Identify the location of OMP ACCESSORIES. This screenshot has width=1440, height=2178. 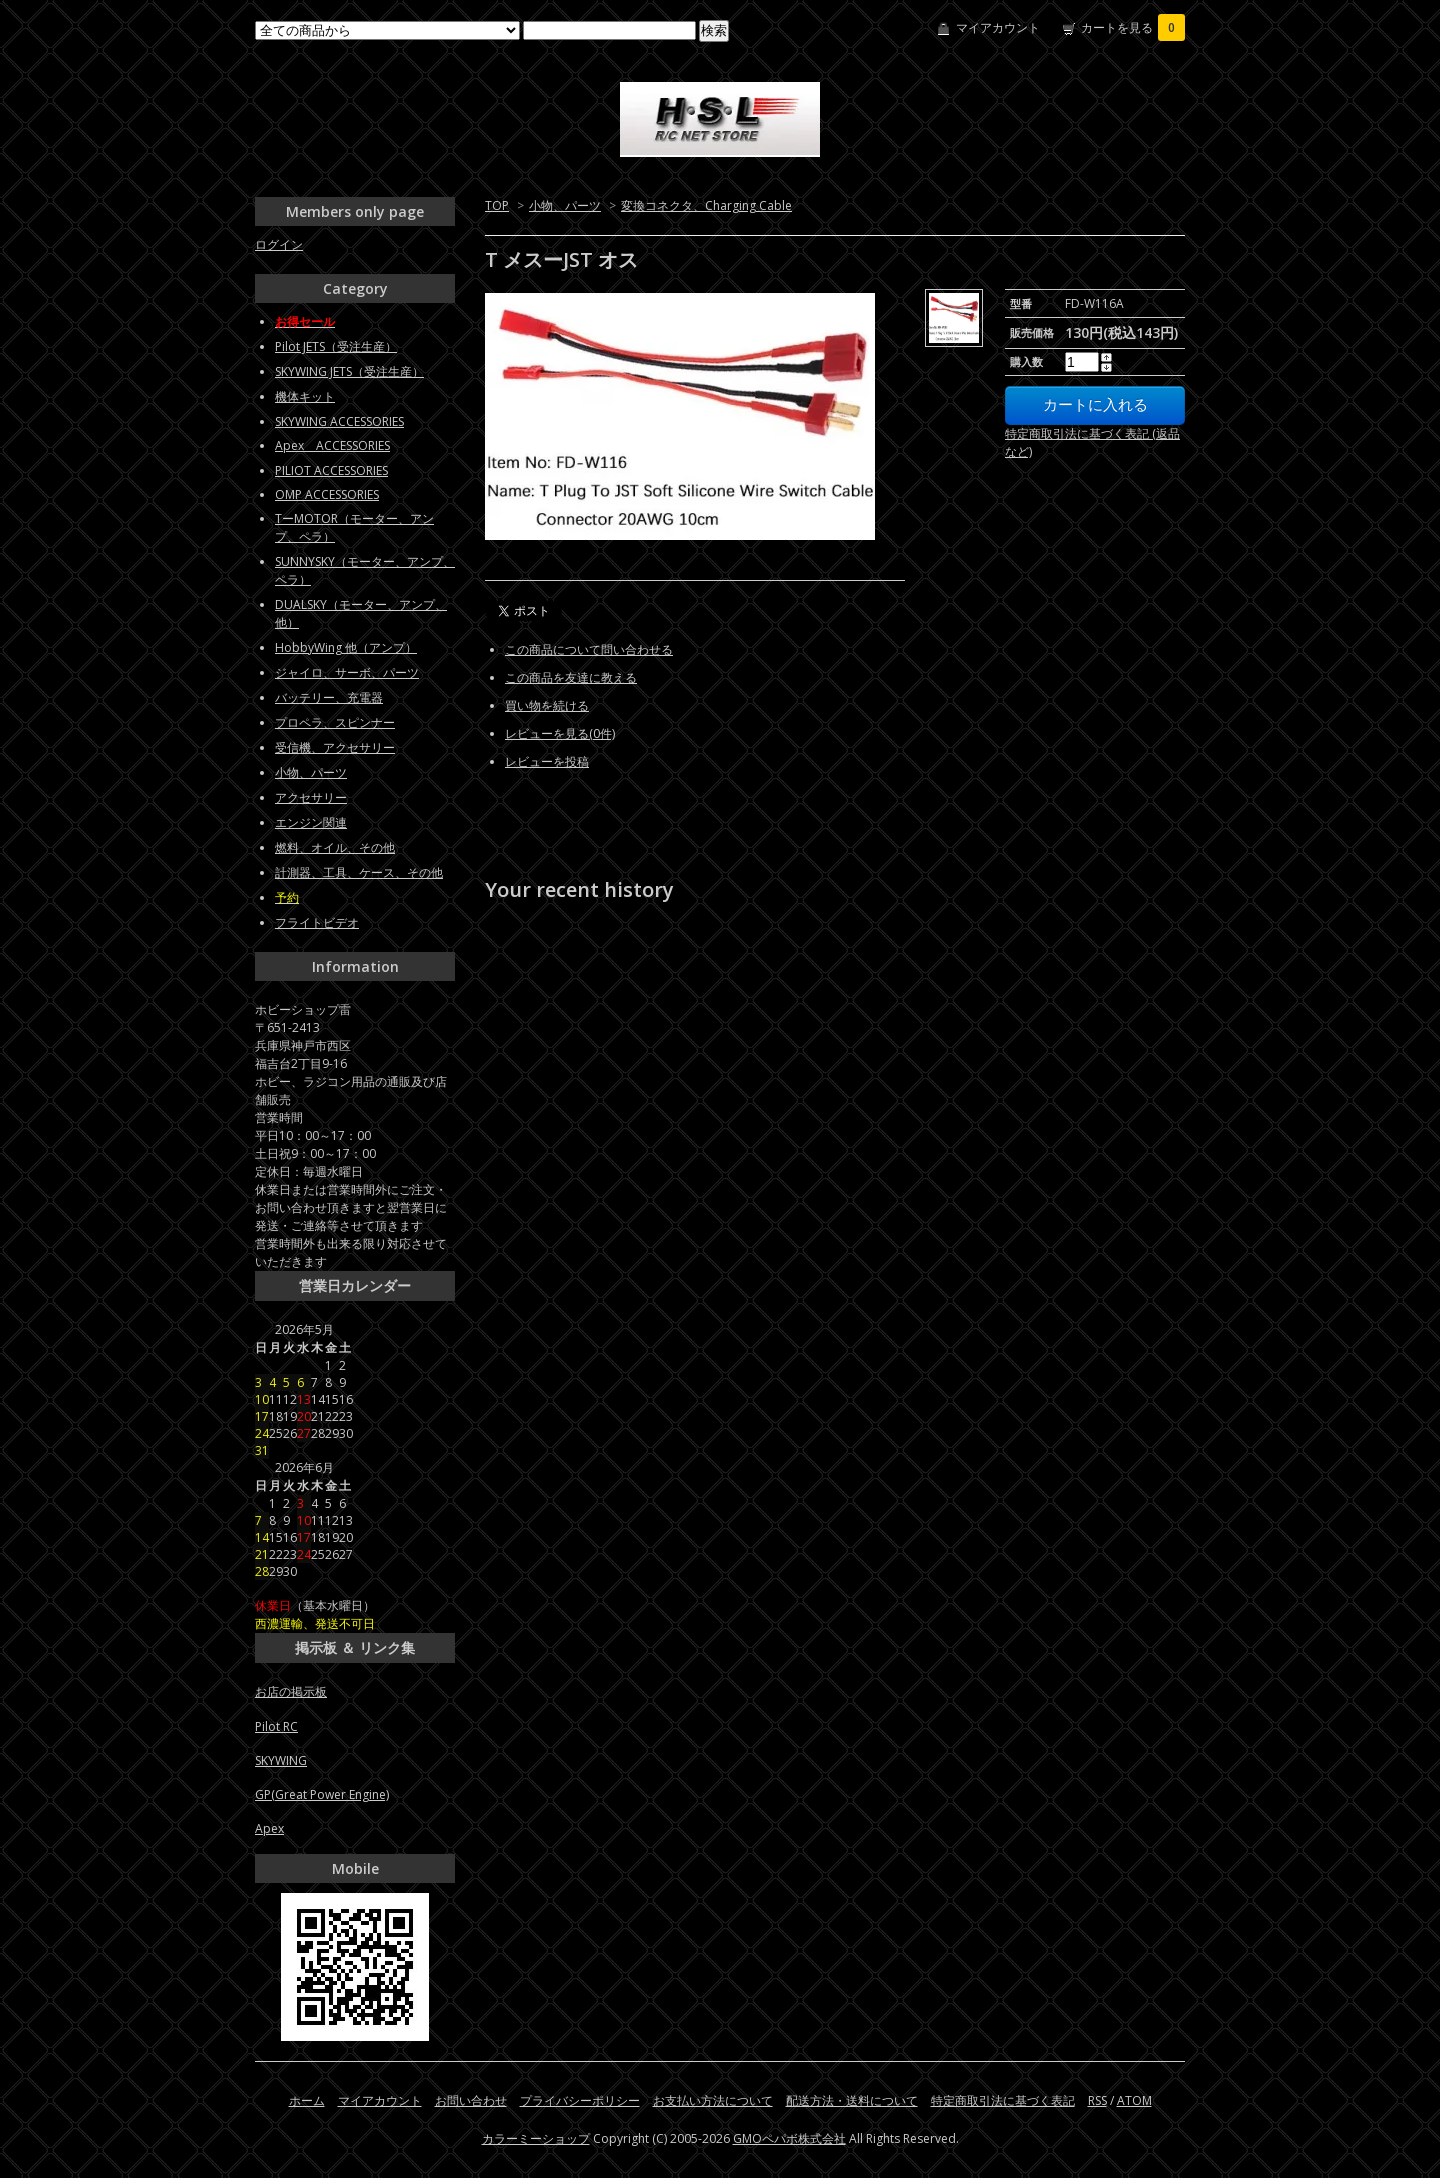
(327, 494).